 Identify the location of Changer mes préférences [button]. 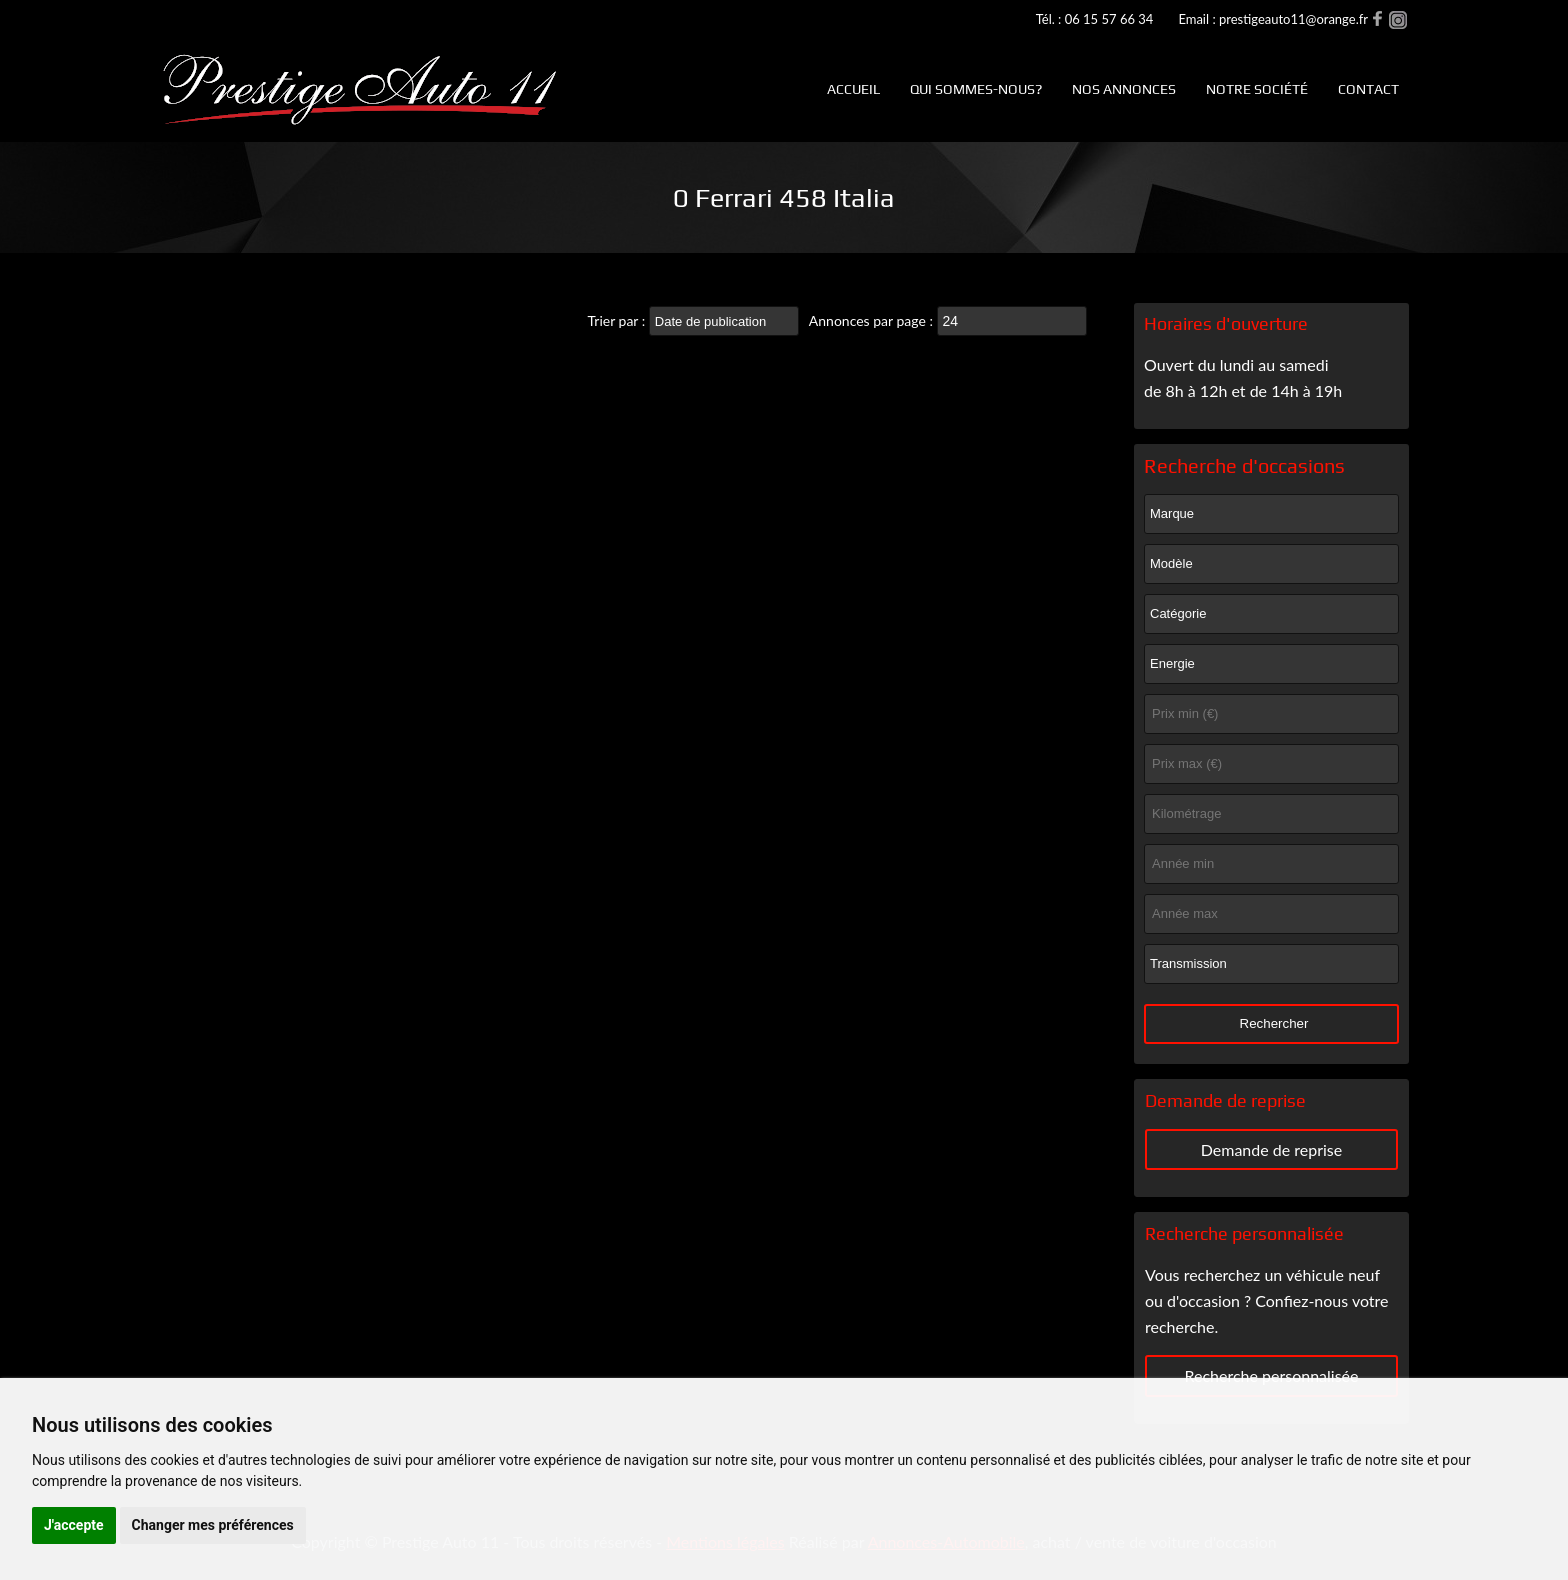
(213, 1525).